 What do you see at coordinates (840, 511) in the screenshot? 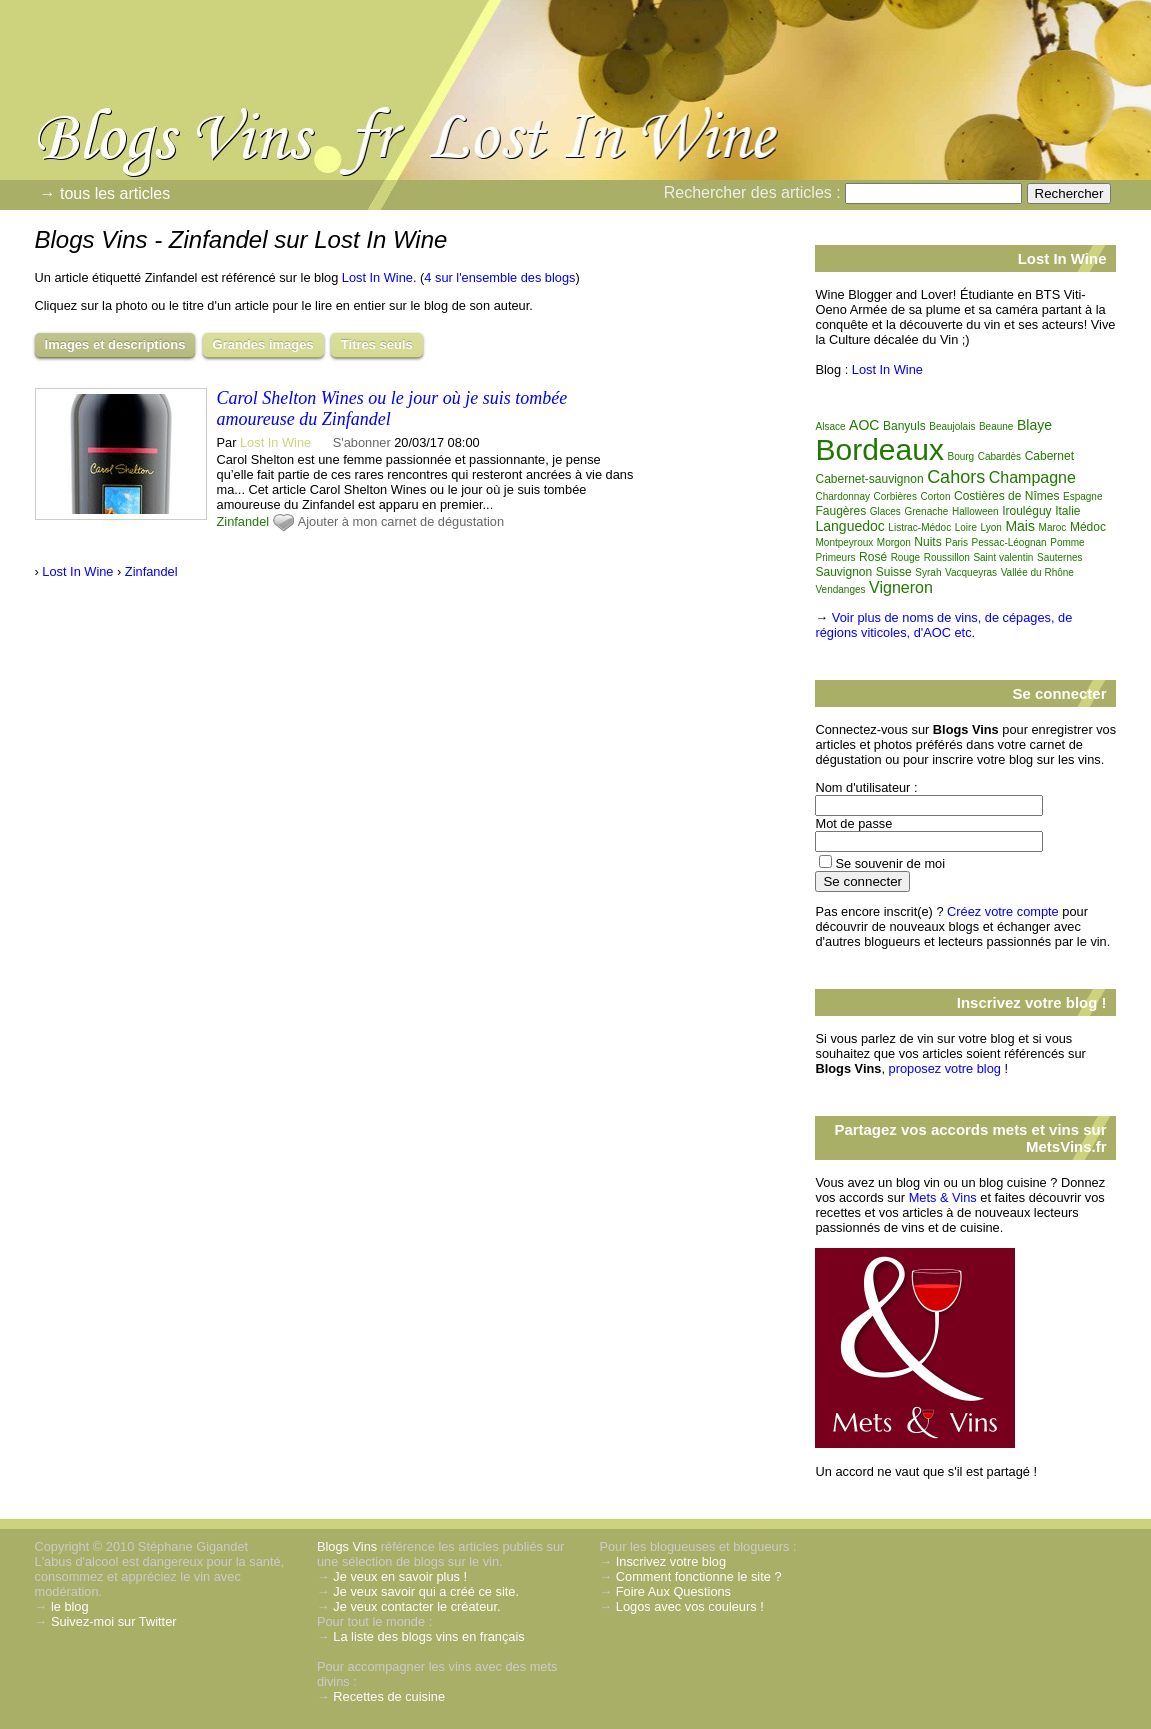
I see `Faugères` at bounding box center [840, 511].